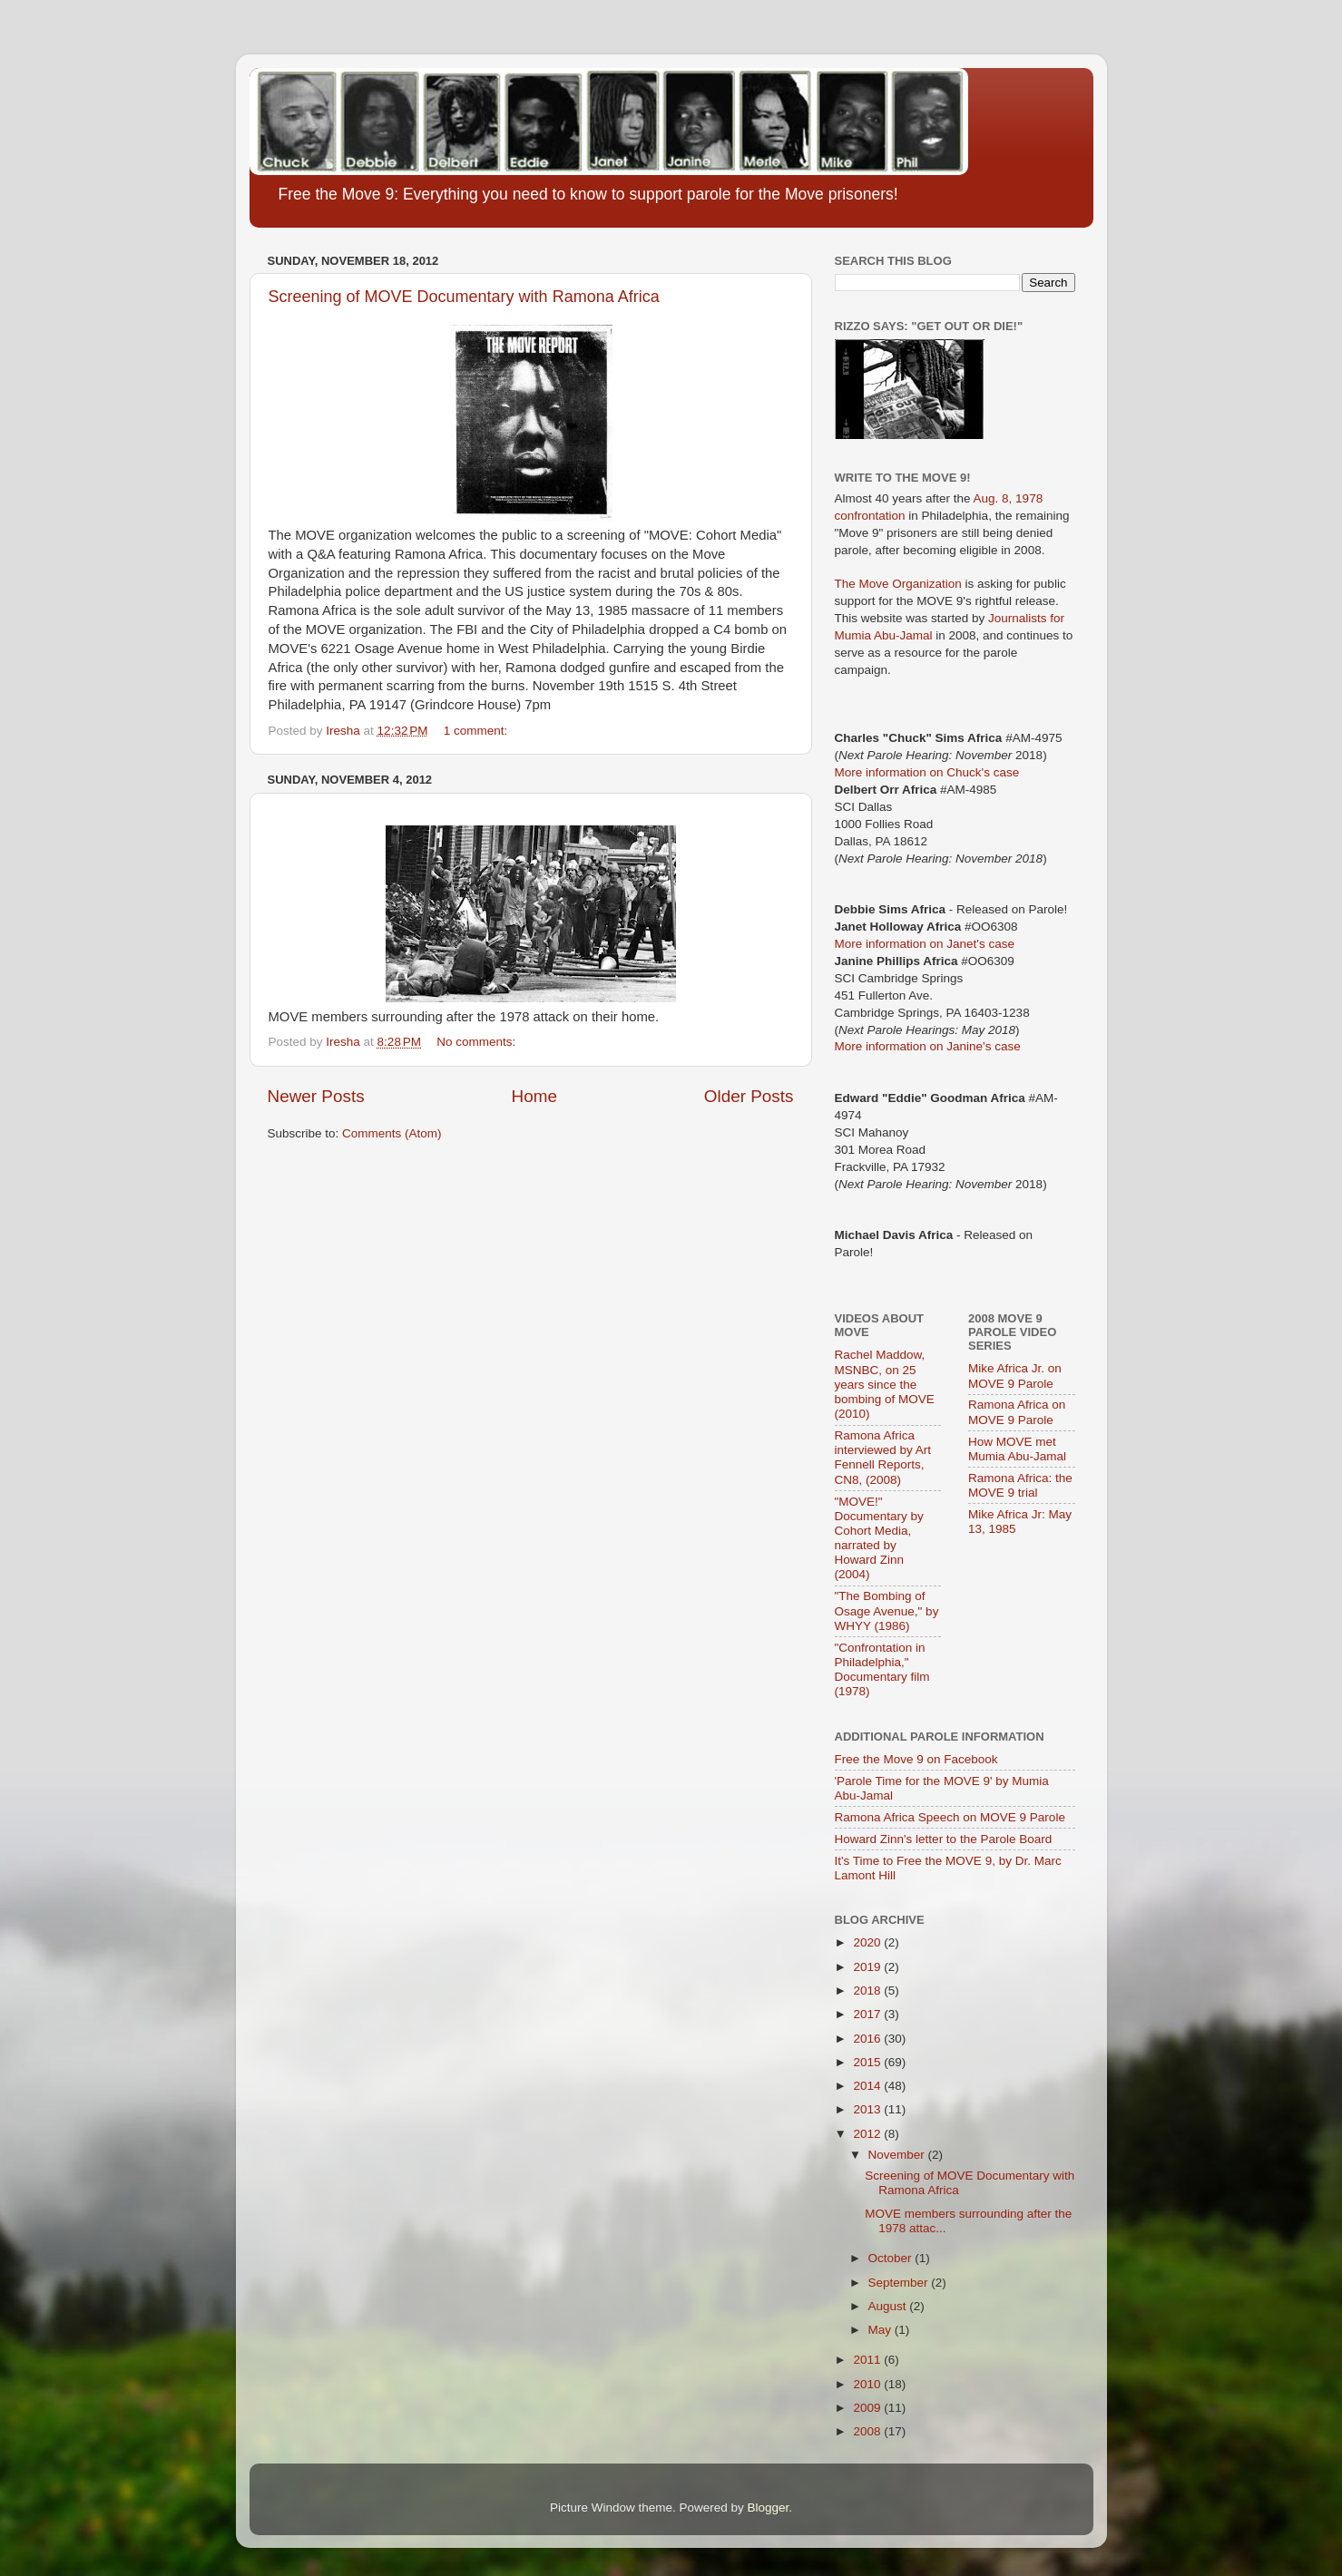 This screenshot has width=1342, height=2576. I want to click on Blogger, so click(768, 2507).